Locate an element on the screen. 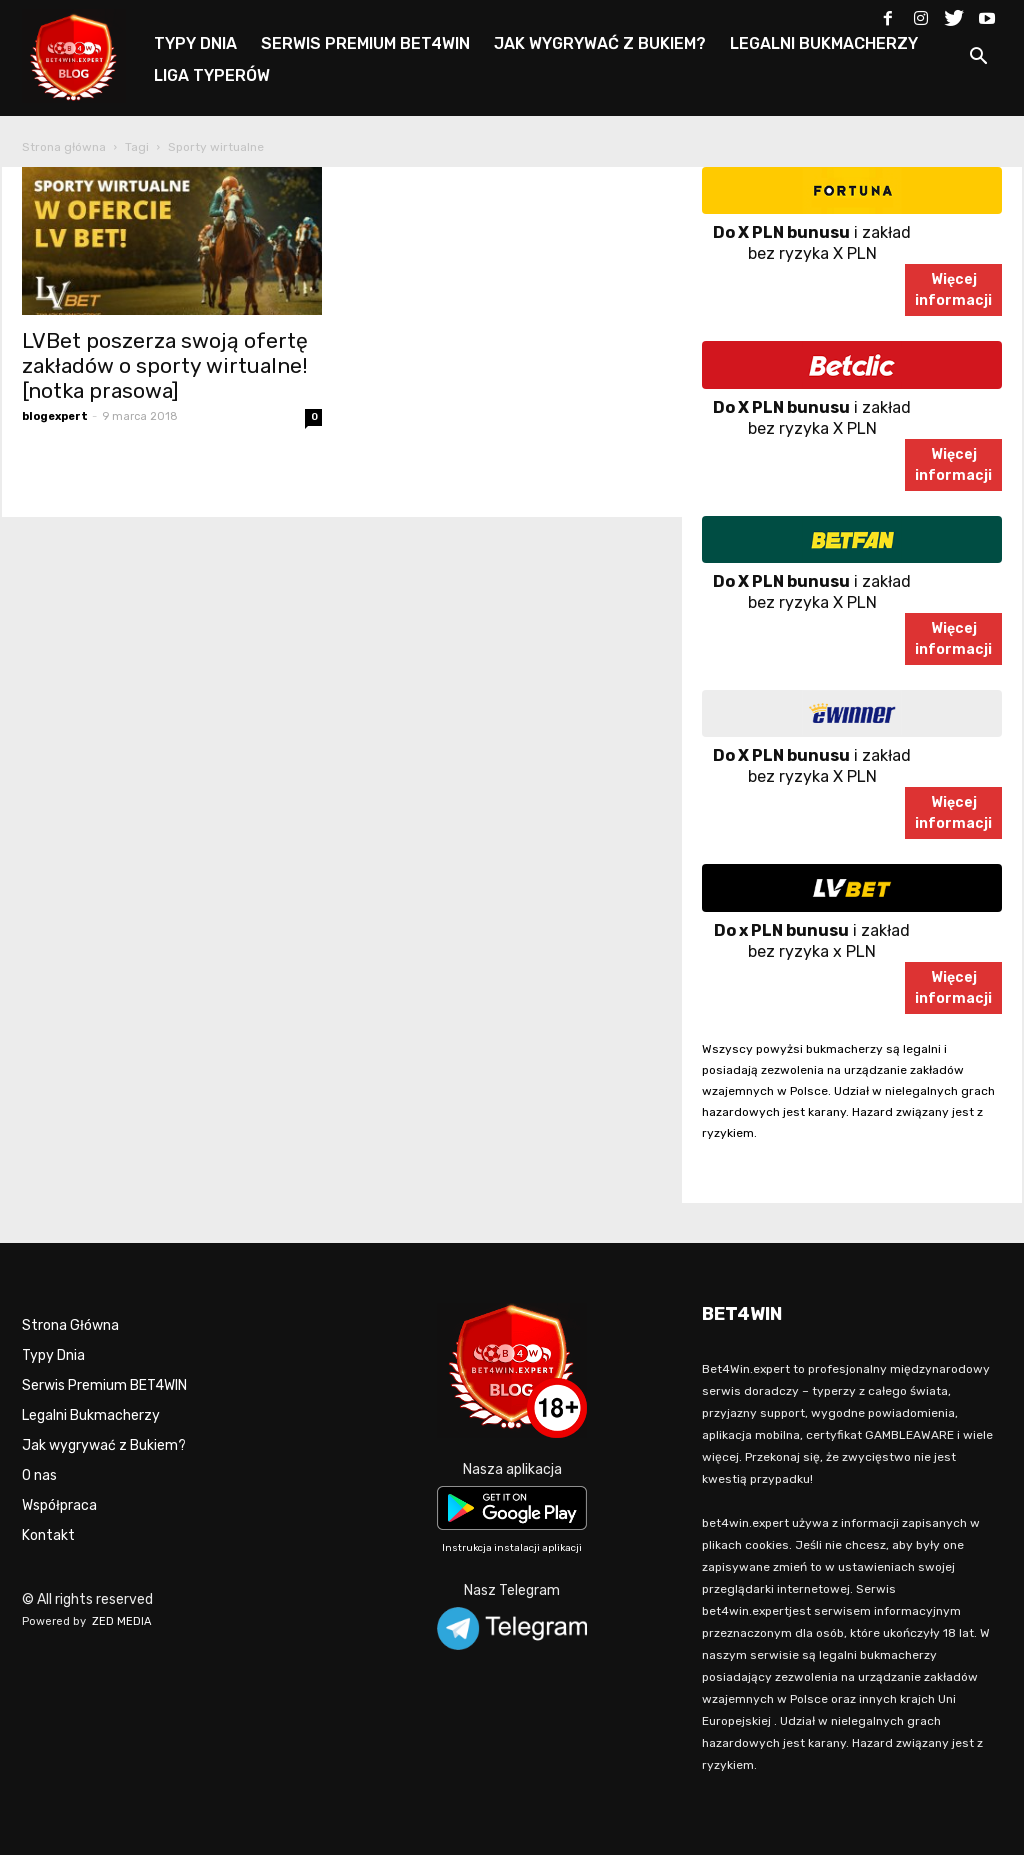 The width and height of the screenshot is (1024, 1855). SERWIS PREMIUM BET4WIN is located at coordinates (365, 43).